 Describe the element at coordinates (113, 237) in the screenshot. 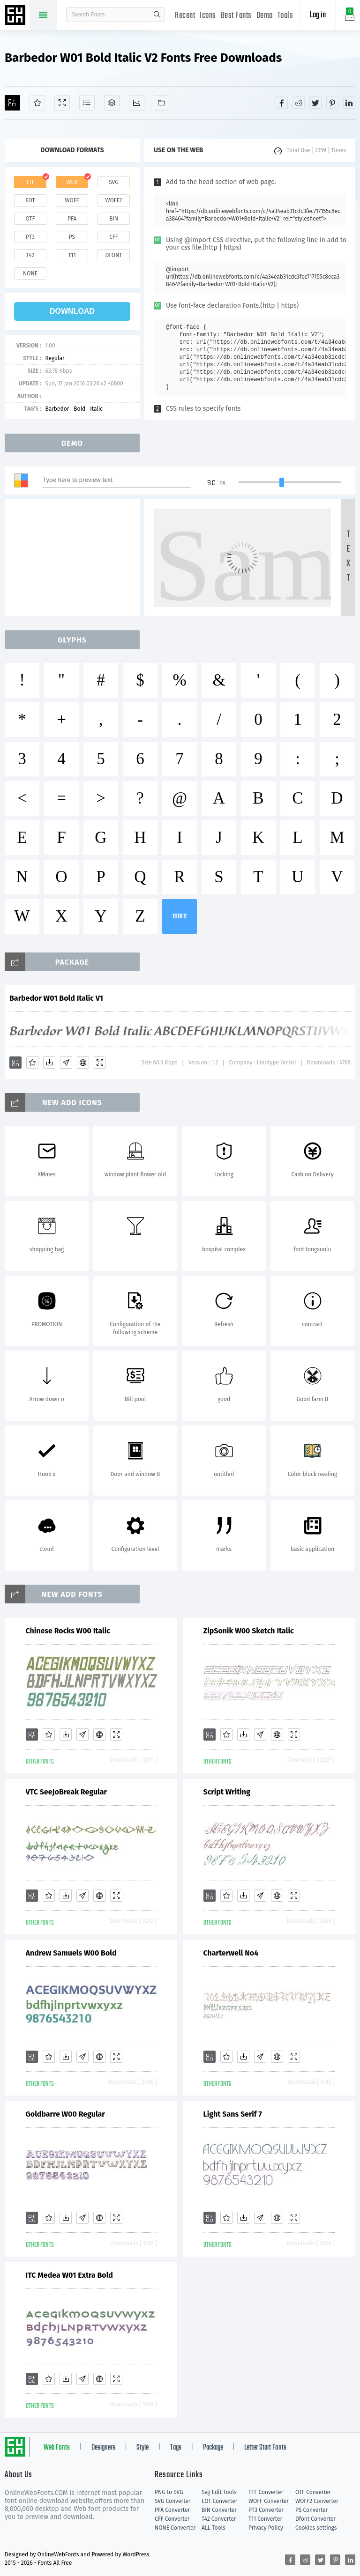

I see `cff` at that location.